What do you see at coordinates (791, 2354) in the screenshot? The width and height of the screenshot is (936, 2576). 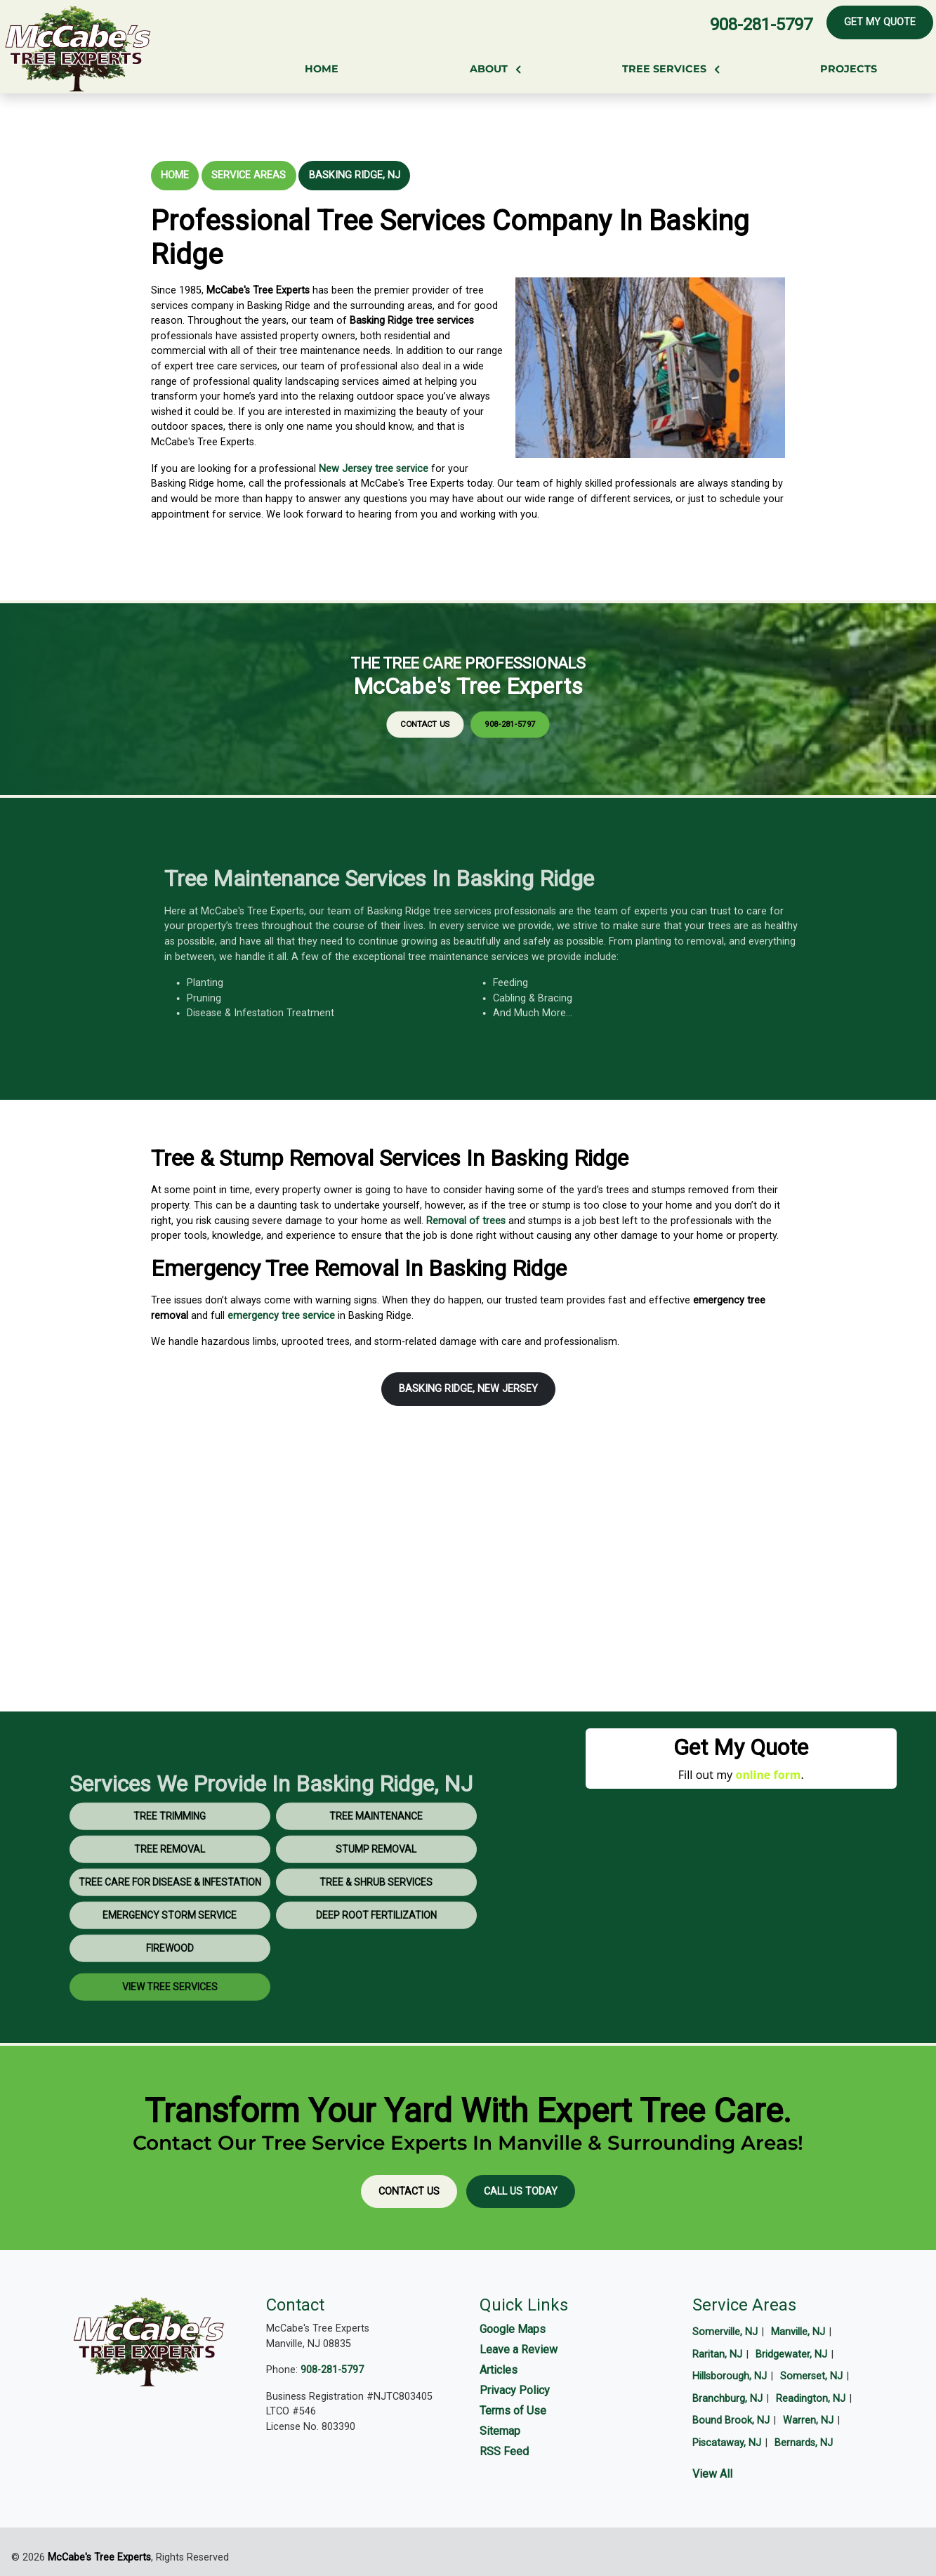 I see `Bridgewater, NJ` at bounding box center [791, 2354].